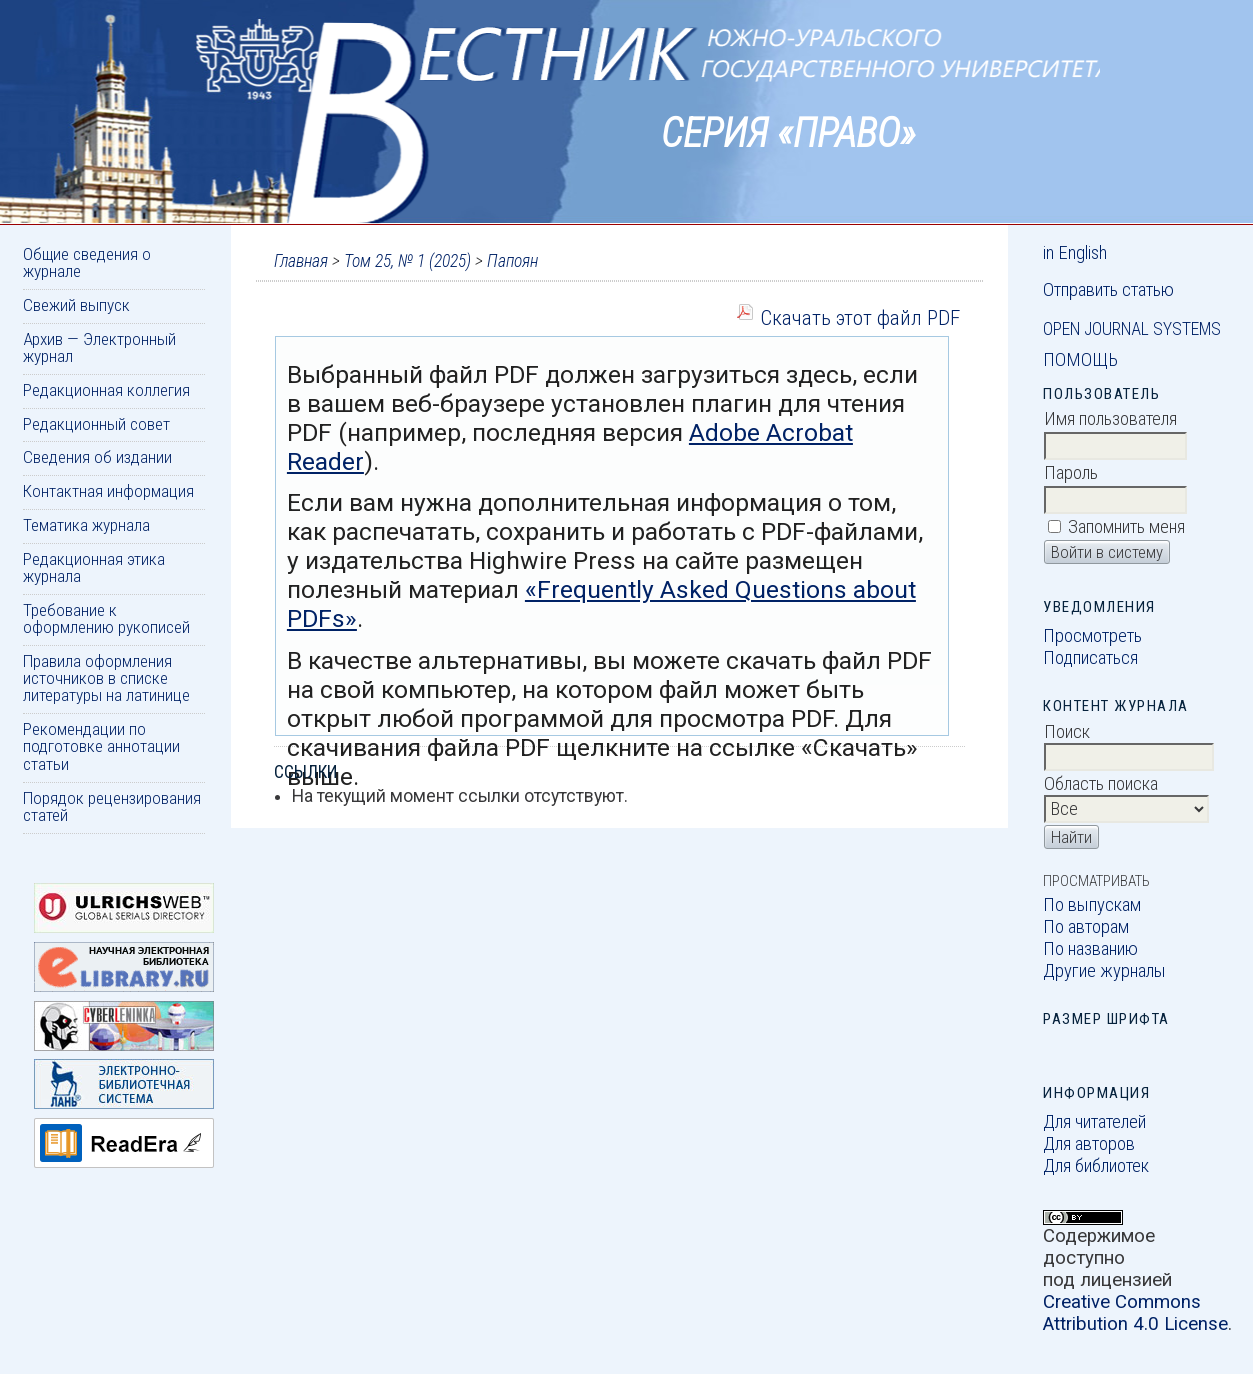 Image resolution: width=1253 pixels, height=1374 pixels. Describe the element at coordinates (1126, 527) in the screenshot. I see `Запомнить меня` at that location.